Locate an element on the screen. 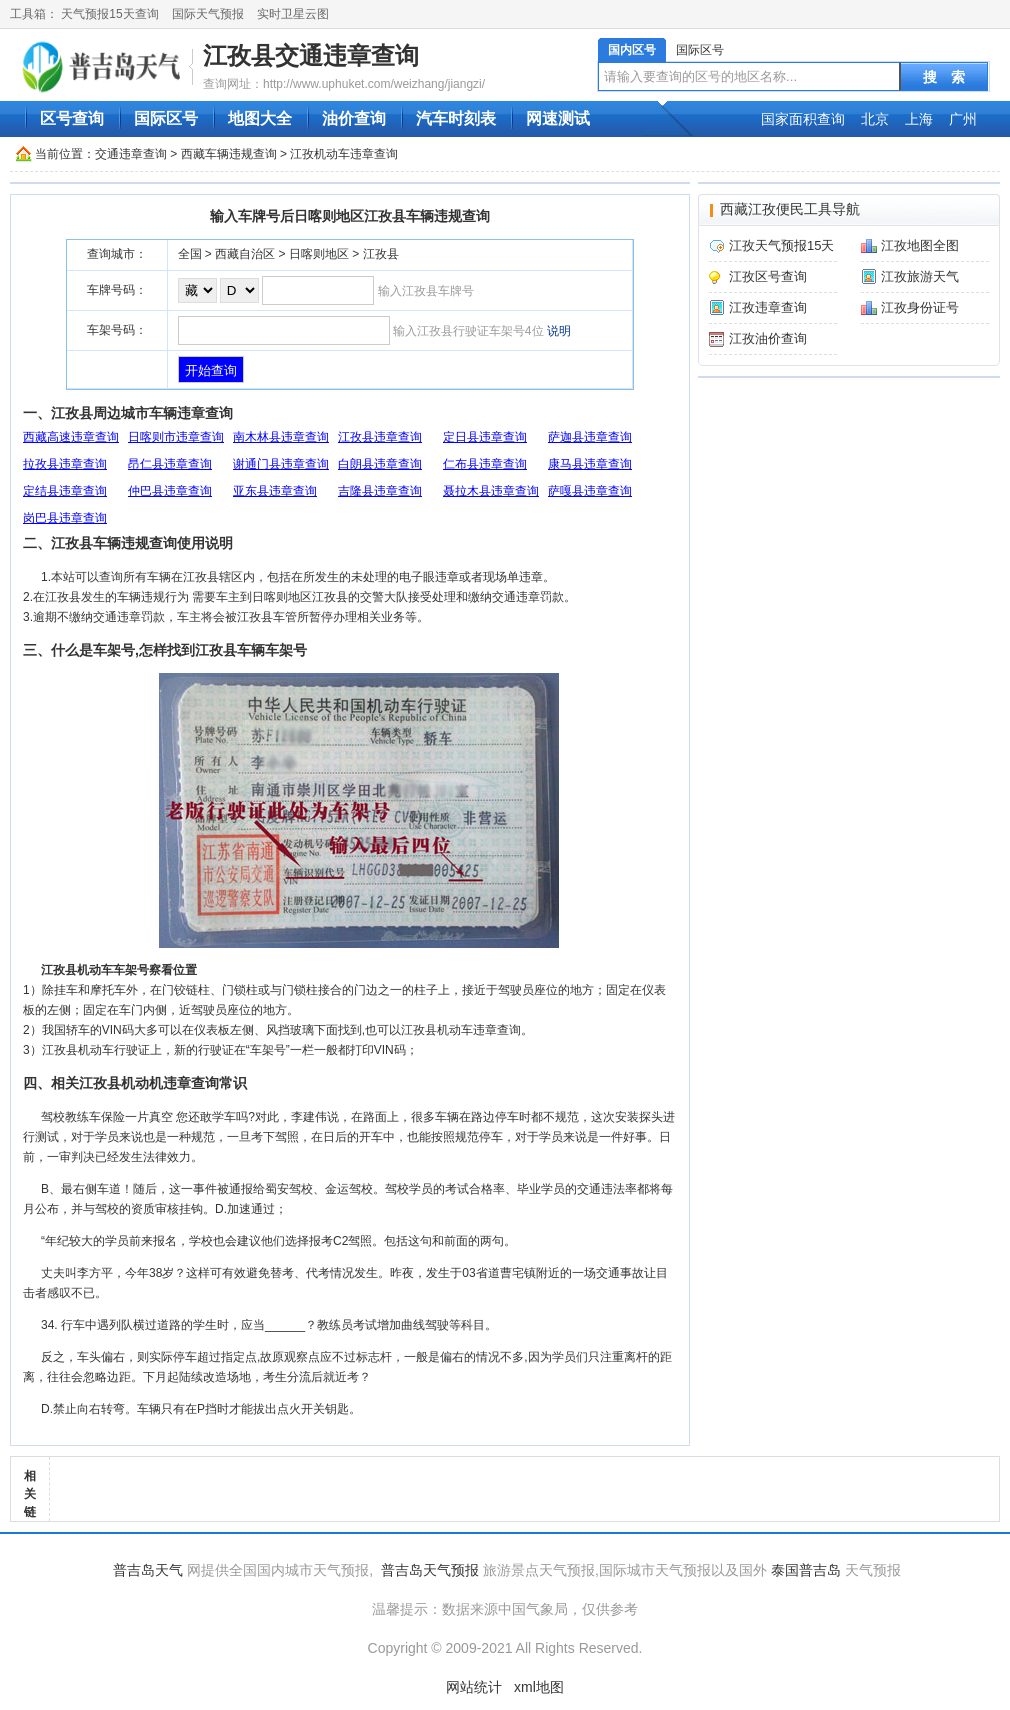 This screenshot has height=1710, width=1010. 网速测试 is located at coordinates (558, 118).